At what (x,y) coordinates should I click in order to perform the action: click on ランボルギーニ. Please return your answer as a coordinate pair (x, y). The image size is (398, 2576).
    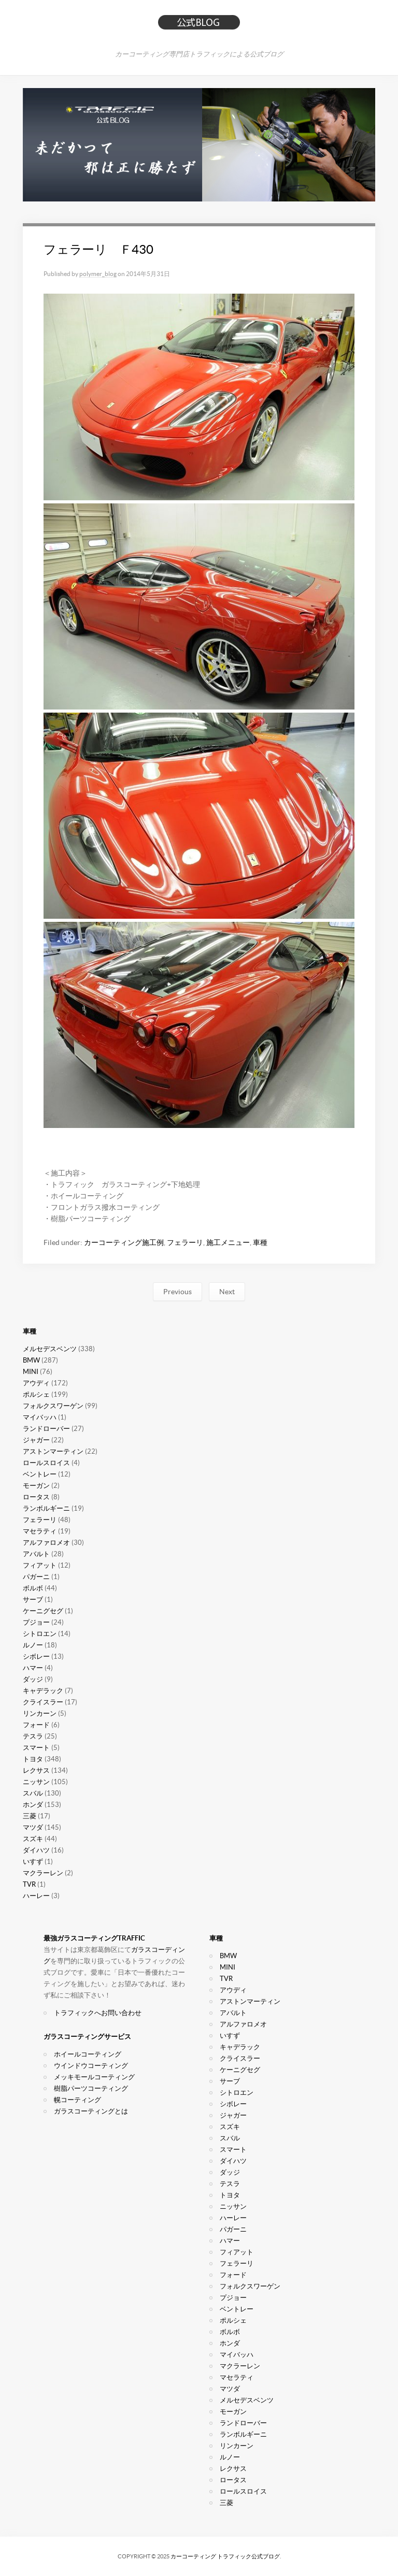
    Looking at the image, I should click on (46, 1508).